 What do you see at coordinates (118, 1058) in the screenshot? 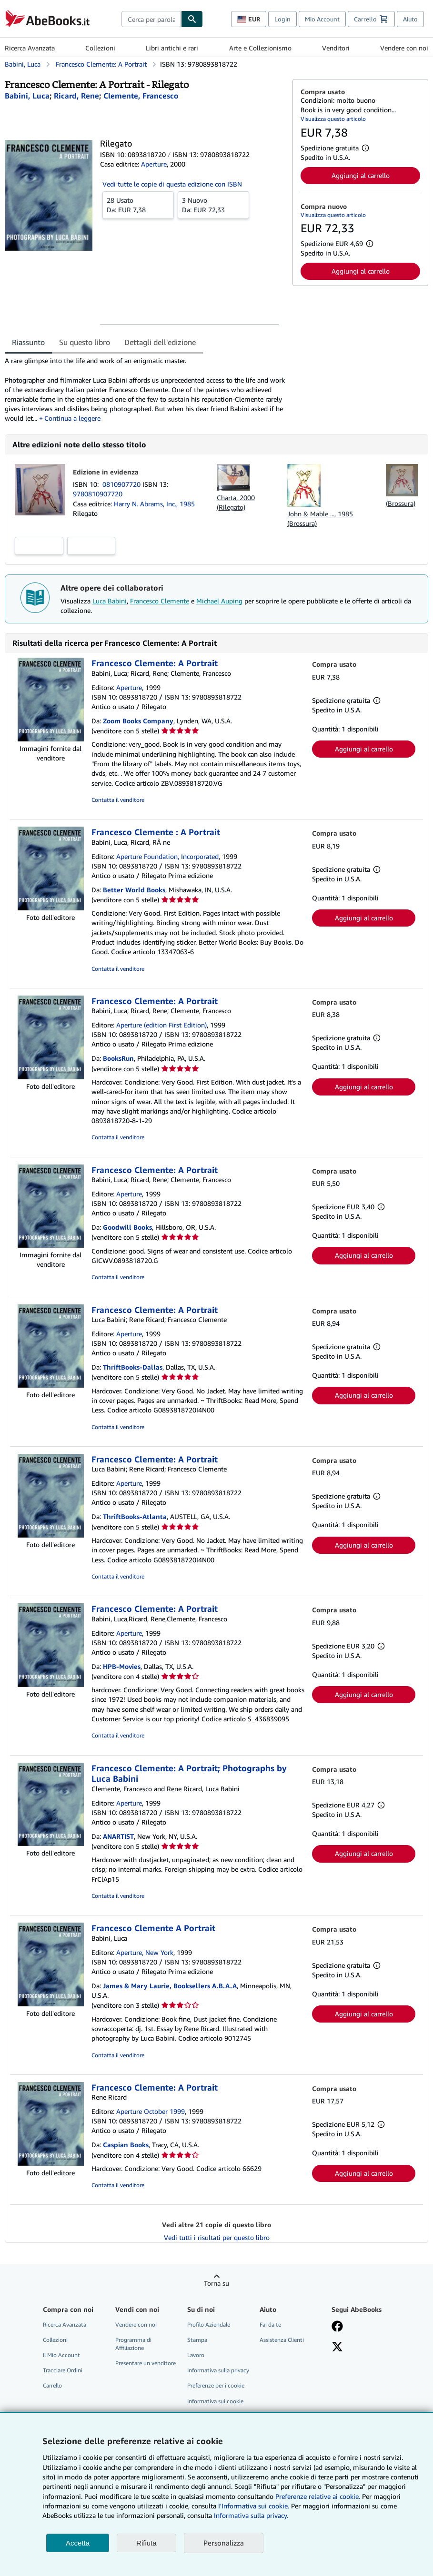
I see `BooksRun` at bounding box center [118, 1058].